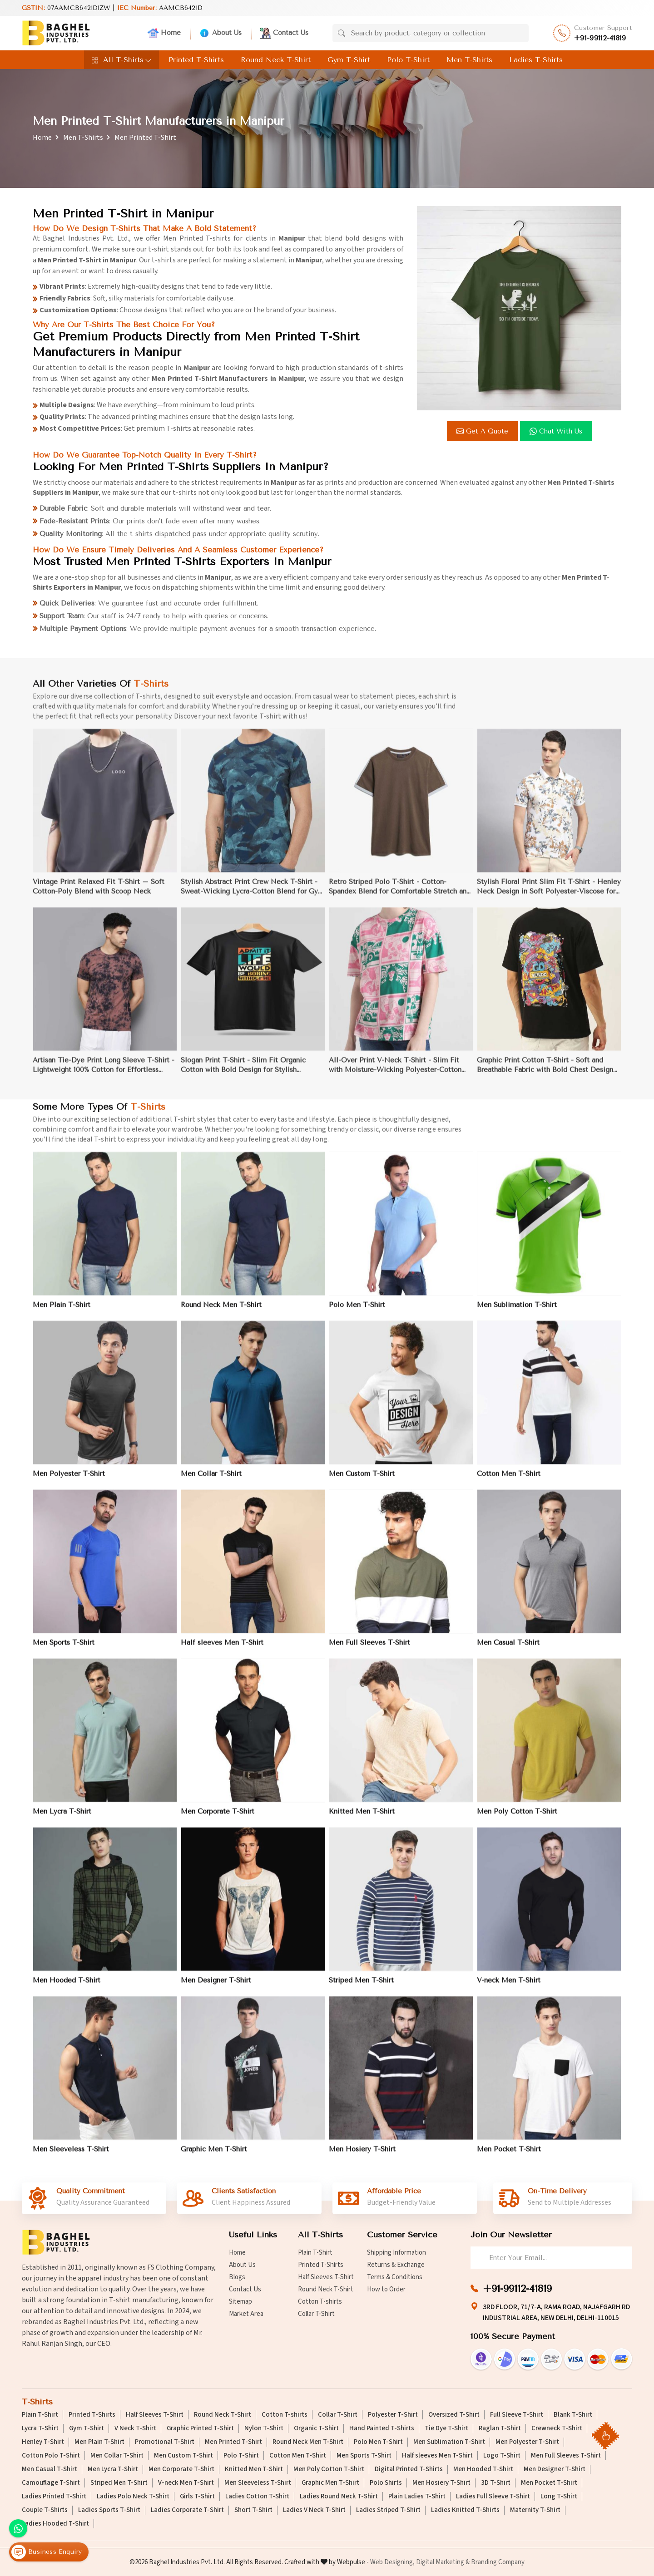 The image size is (654, 2576). Describe the element at coordinates (200, 2428) in the screenshot. I see `Graphic Printed T-Shirt` at that location.